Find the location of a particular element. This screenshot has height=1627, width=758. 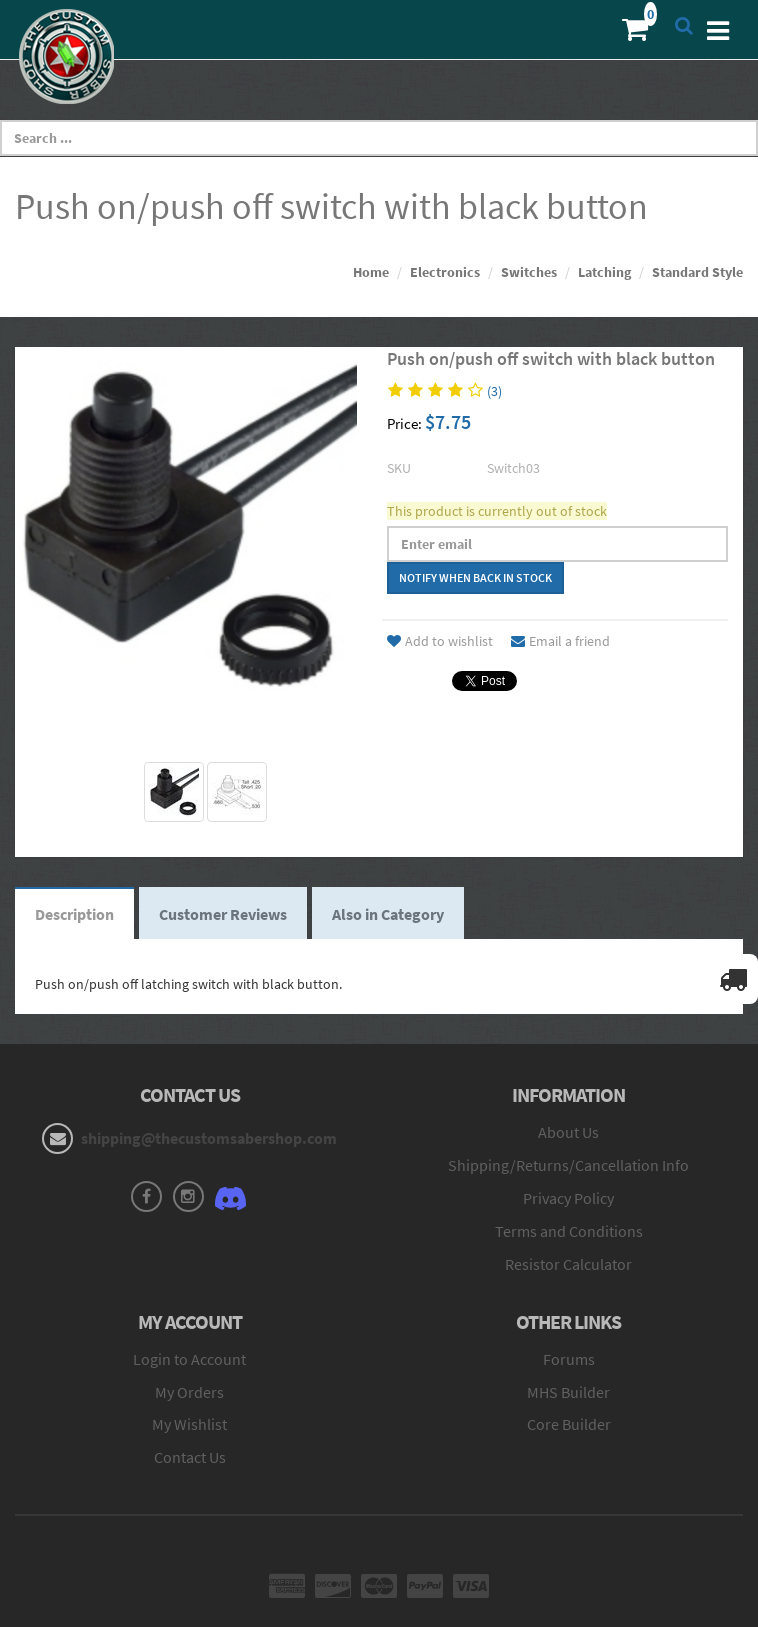

Customer Reviews [tab] is located at coordinates (223, 914).